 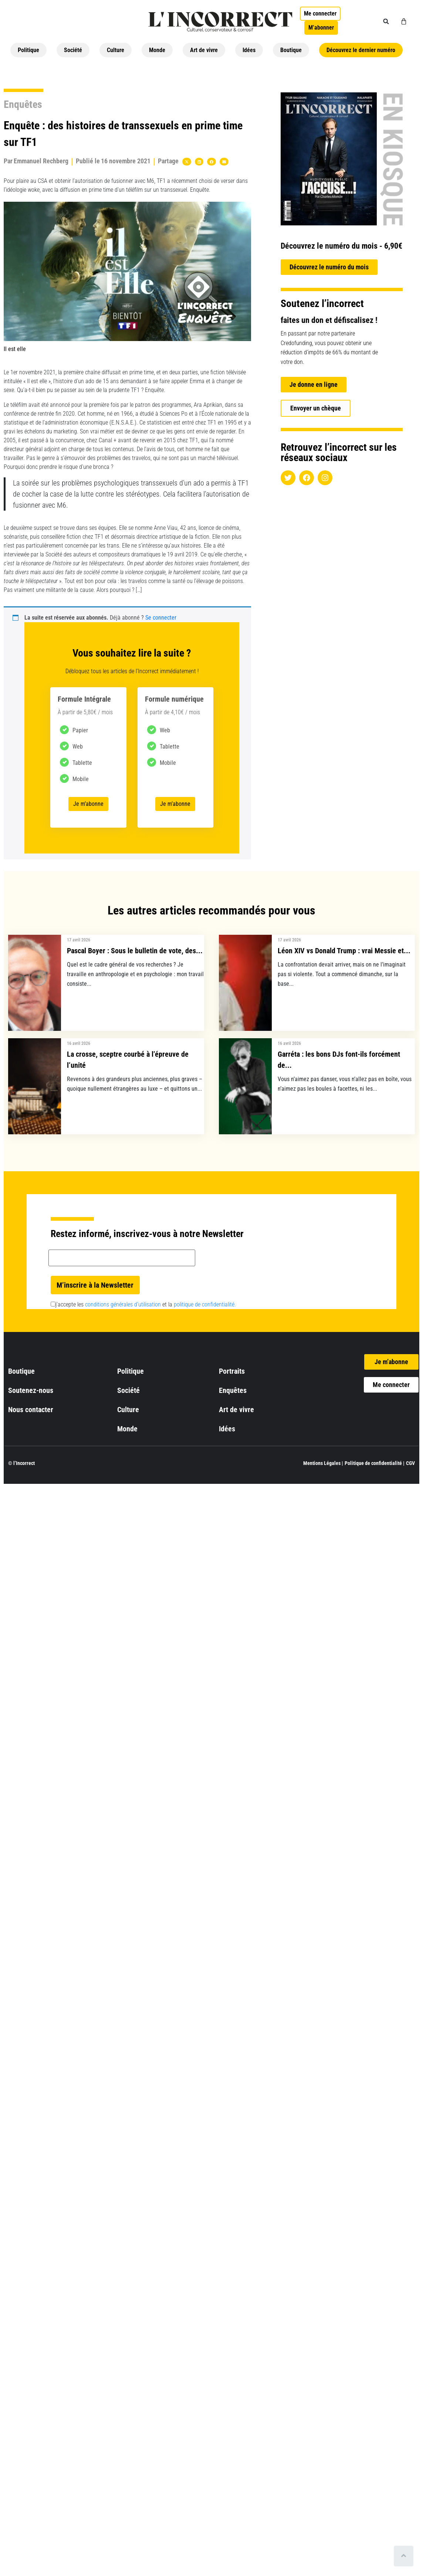 What do you see at coordinates (403, 2556) in the screenshot?
I see `[Scroll to top]` at bounding box center [403, 2556].